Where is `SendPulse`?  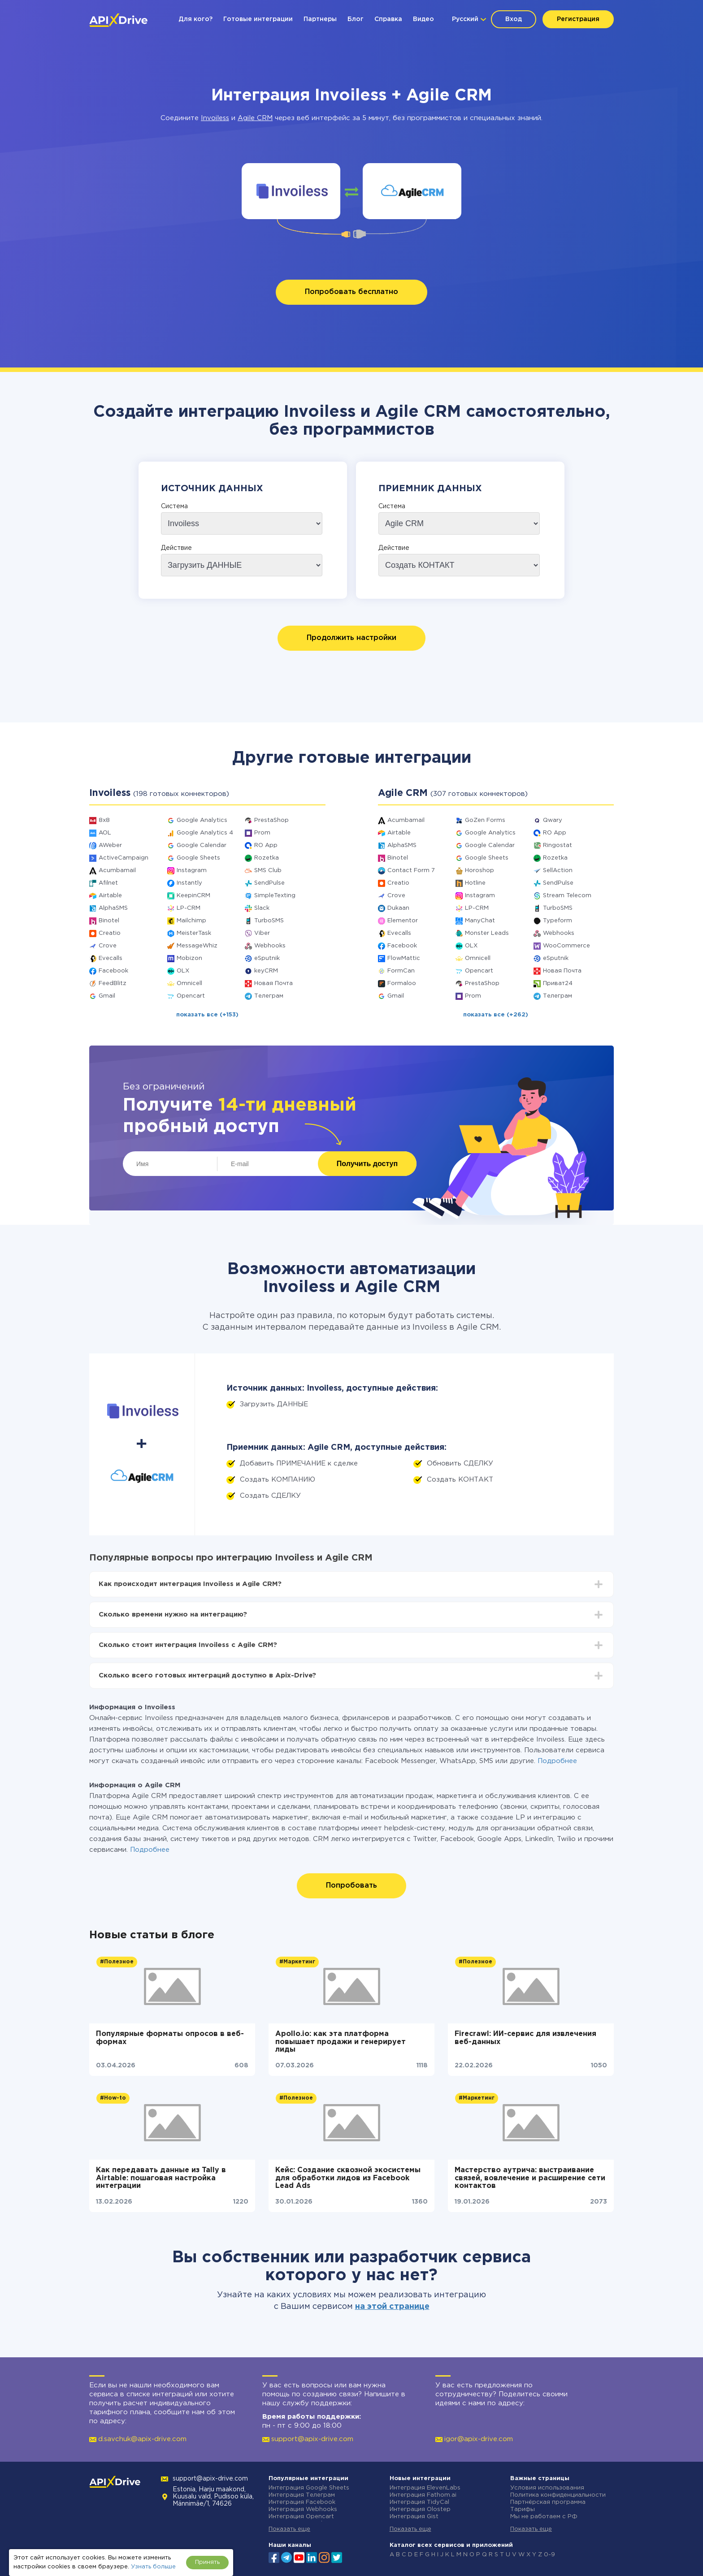 SendPulse is located at coordinates (269, 883).